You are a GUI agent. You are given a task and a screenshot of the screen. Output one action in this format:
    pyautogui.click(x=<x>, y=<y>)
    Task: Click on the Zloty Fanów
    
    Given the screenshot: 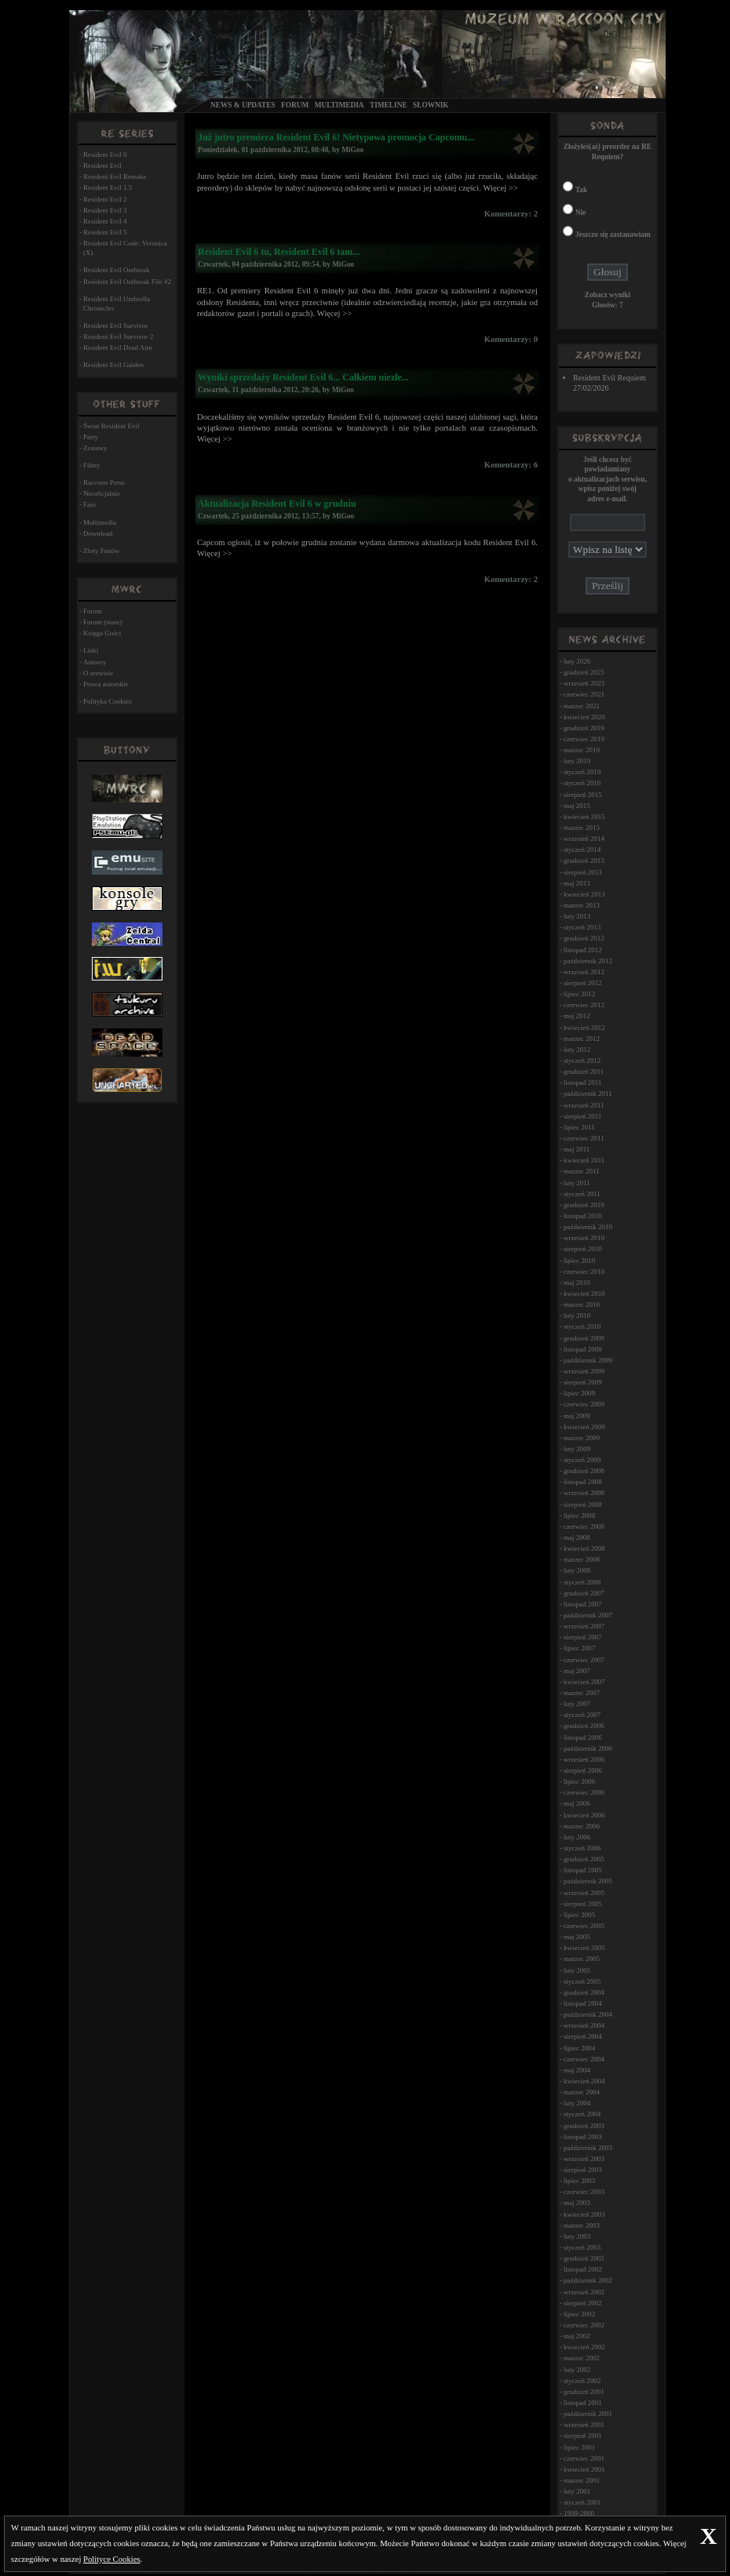 What is the action you would take?
    pyautogui.click(x=101, y=551)
    